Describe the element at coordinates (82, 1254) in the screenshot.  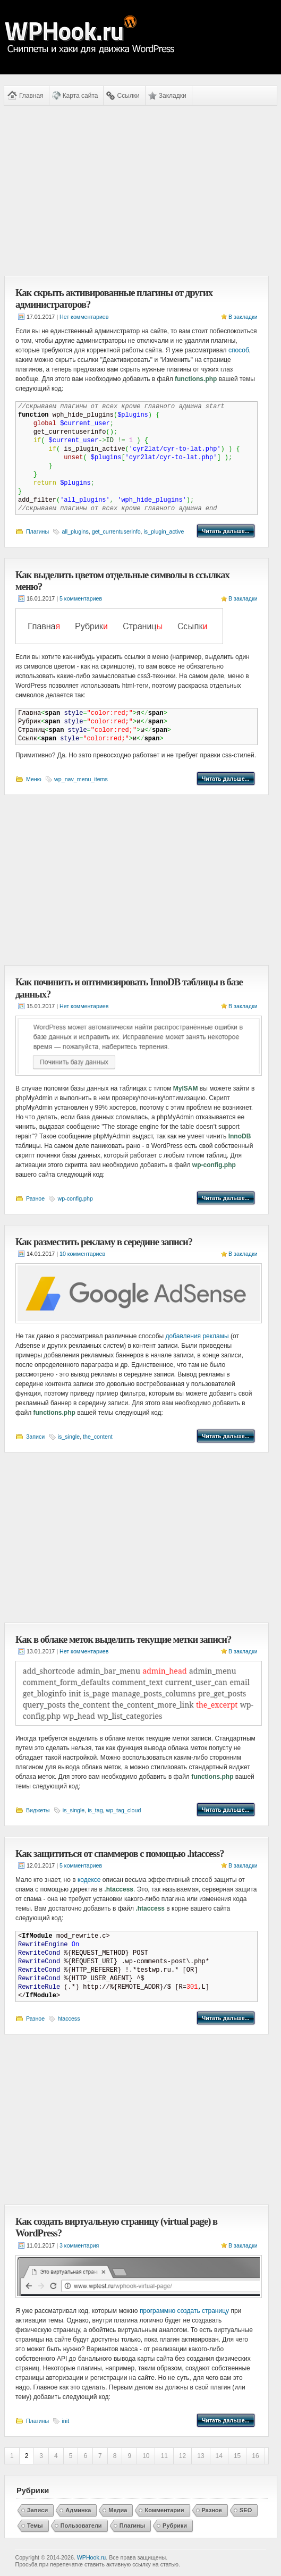
I see `10 комментариев` at that location.